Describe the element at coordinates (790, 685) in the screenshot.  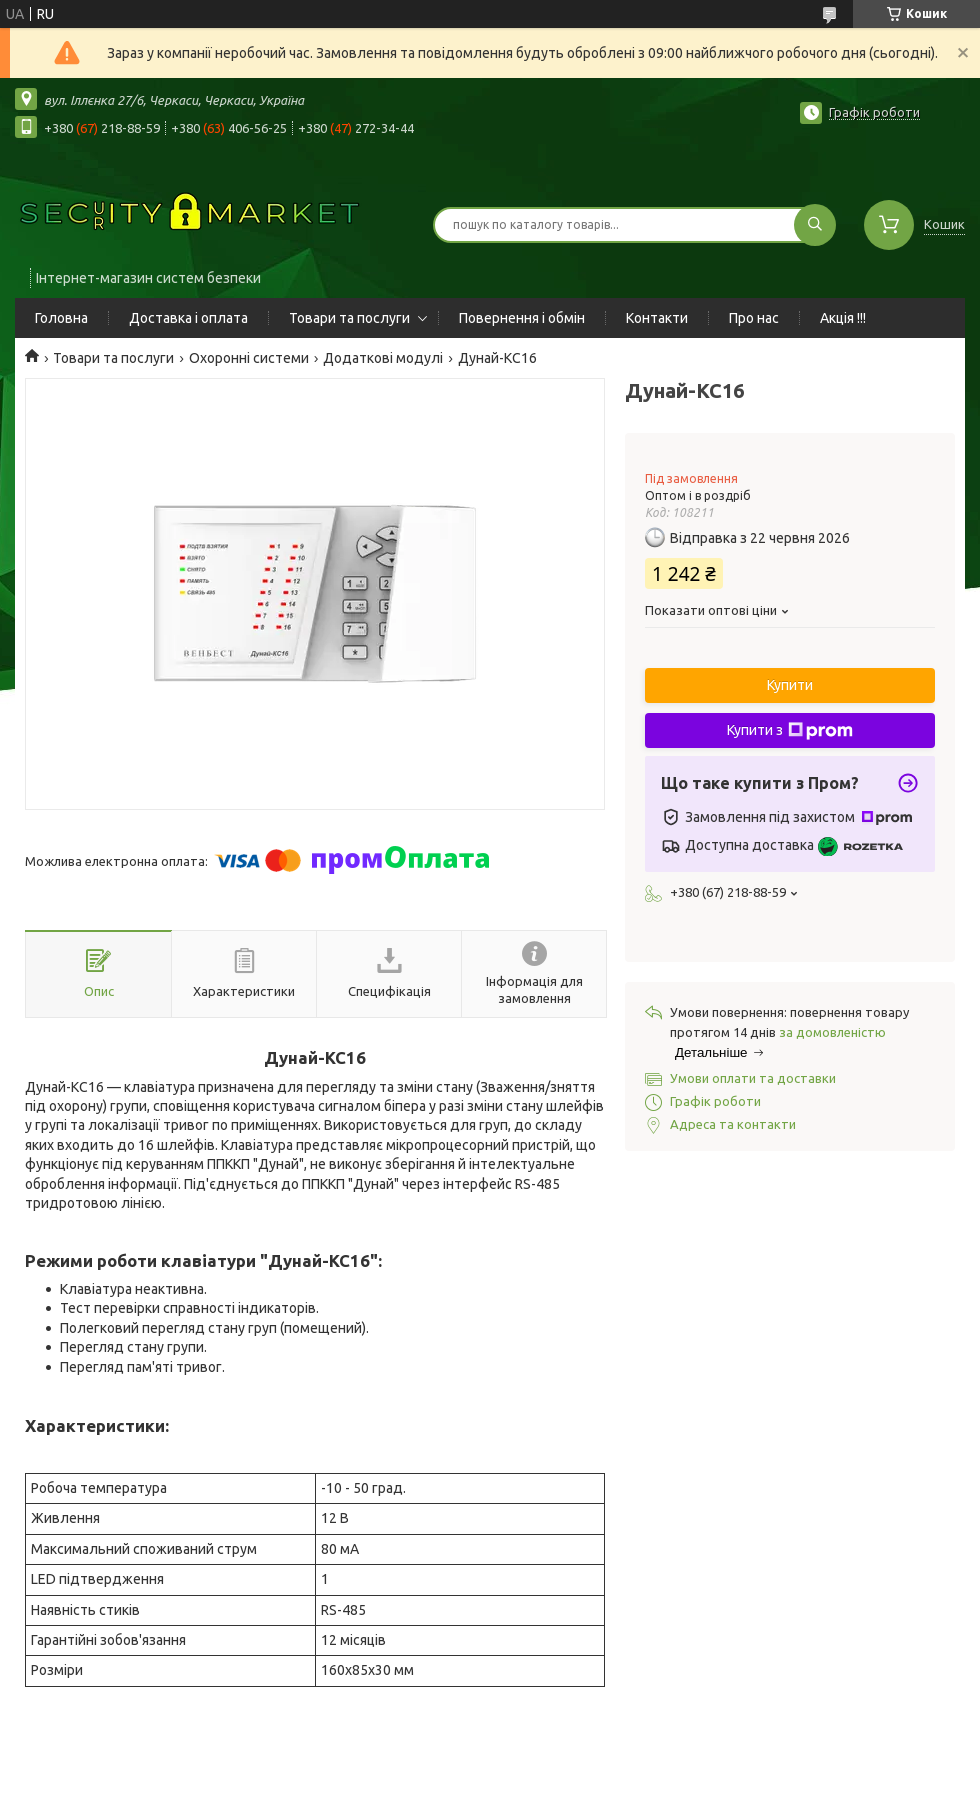
I see `Купити` at that location.